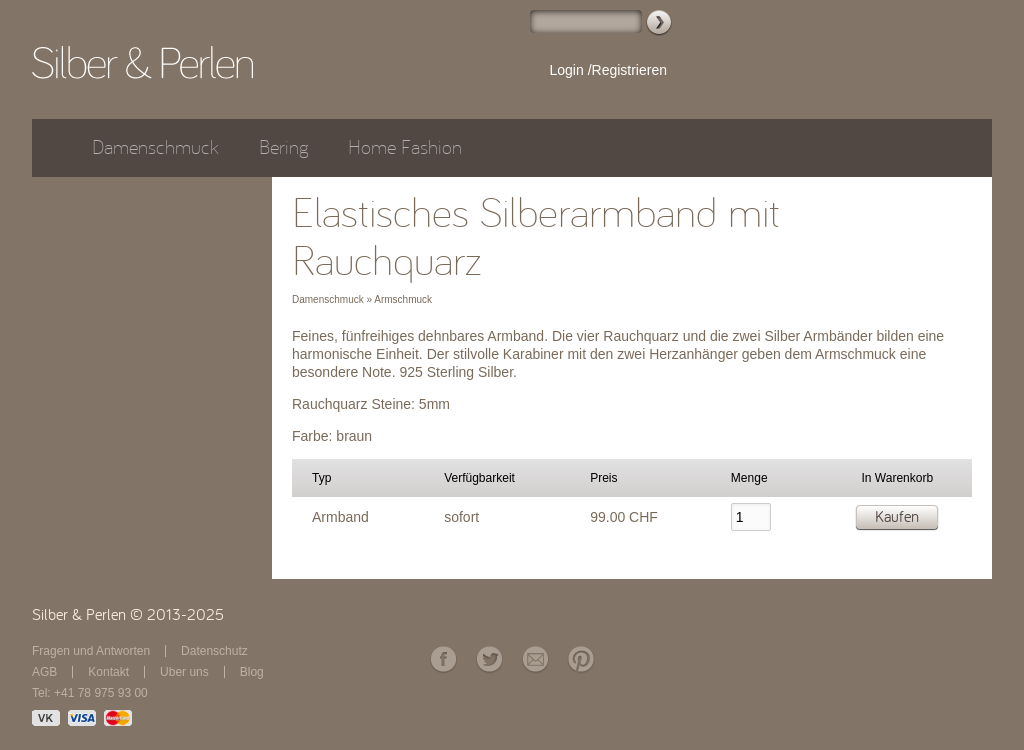 This screenshot has height=750, width=1024. Describe the element at coordinates (91, 651) in the screenshot. I see `Fragen und Antworten` at that location.